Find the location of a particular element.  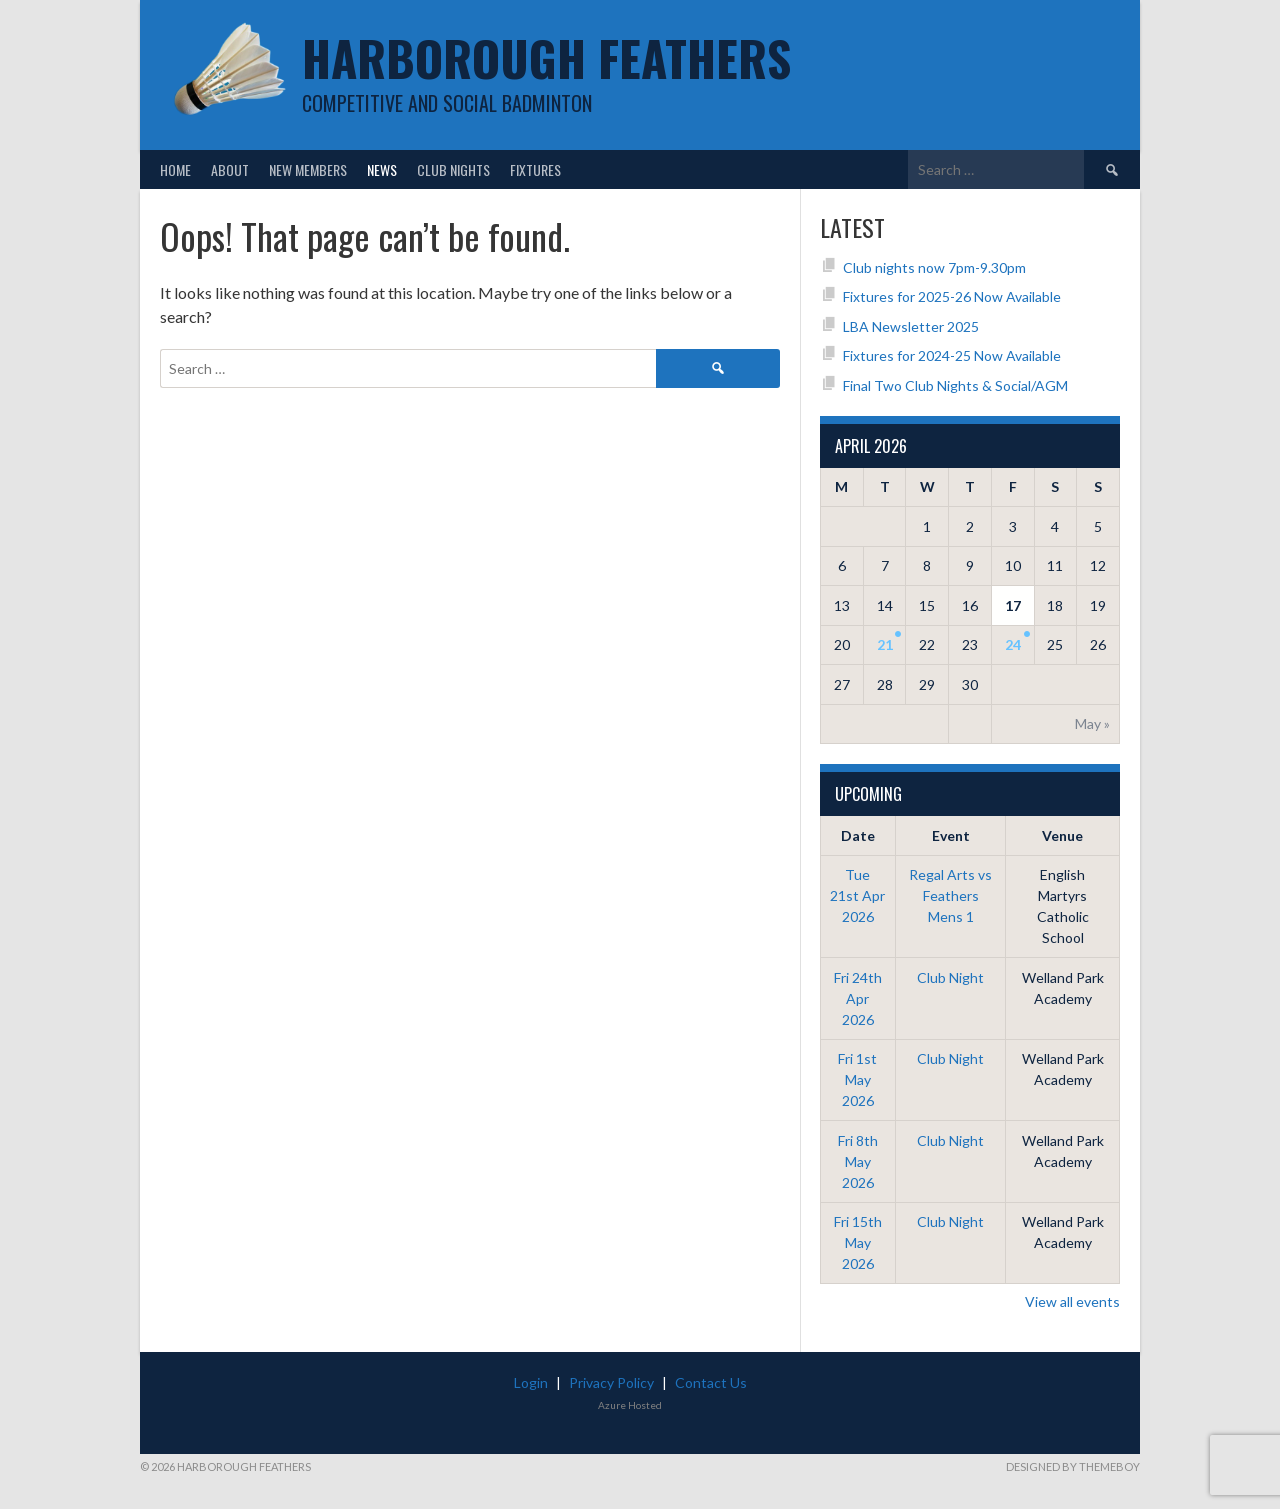

New Members is located at coordinates (308, 169).